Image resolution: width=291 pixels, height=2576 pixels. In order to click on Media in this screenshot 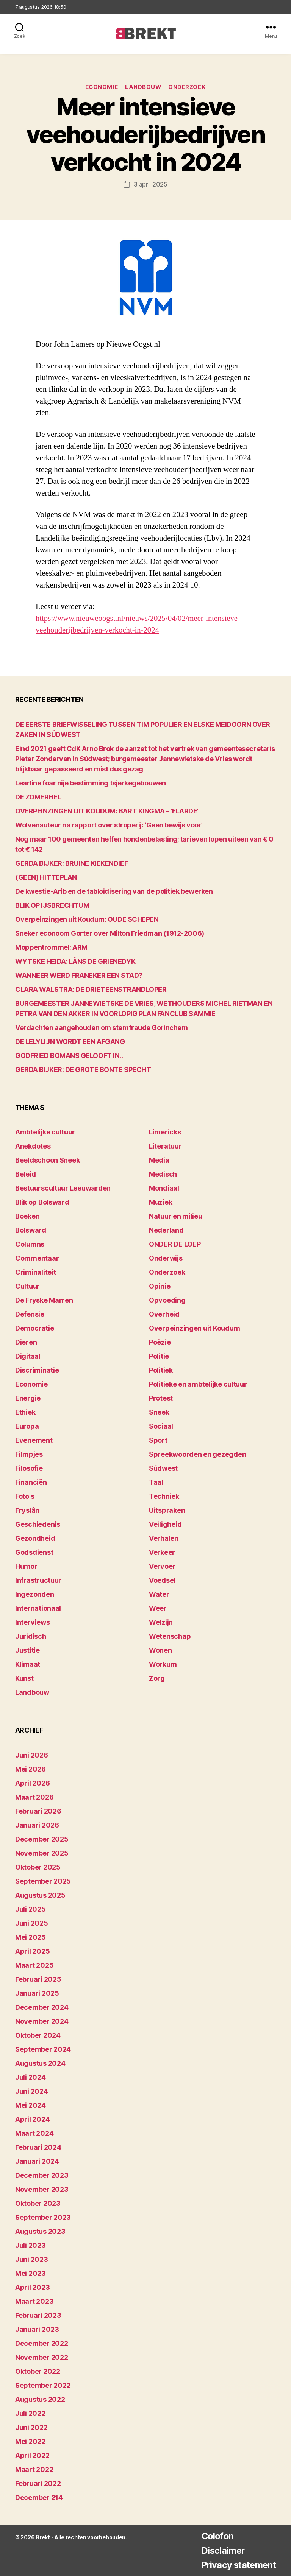, I will do `click(159, 1160)`.